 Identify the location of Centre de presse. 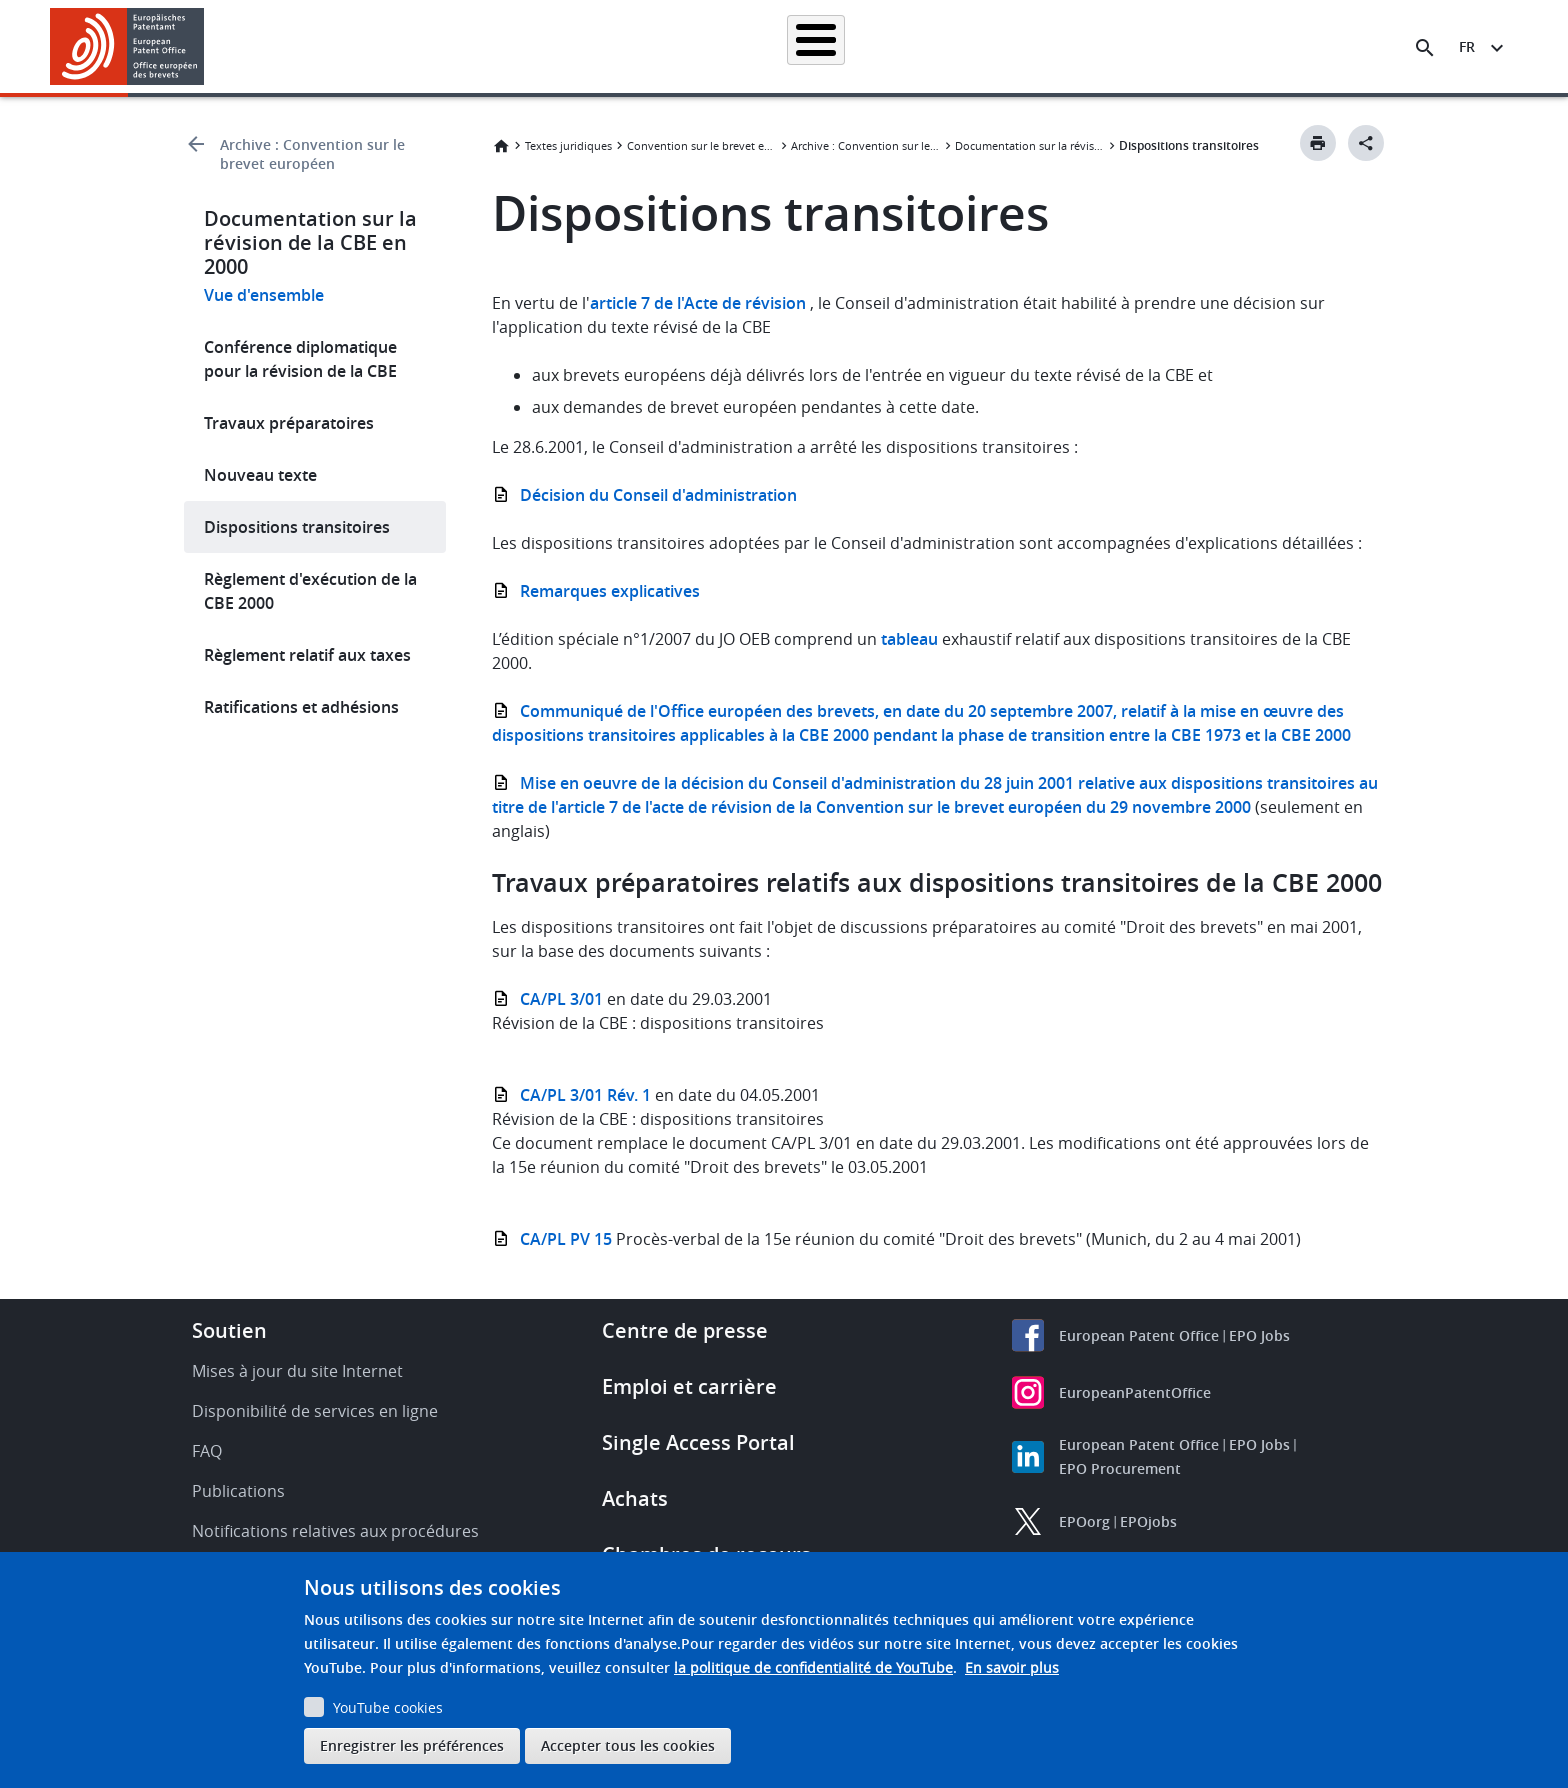
(685, 1330).